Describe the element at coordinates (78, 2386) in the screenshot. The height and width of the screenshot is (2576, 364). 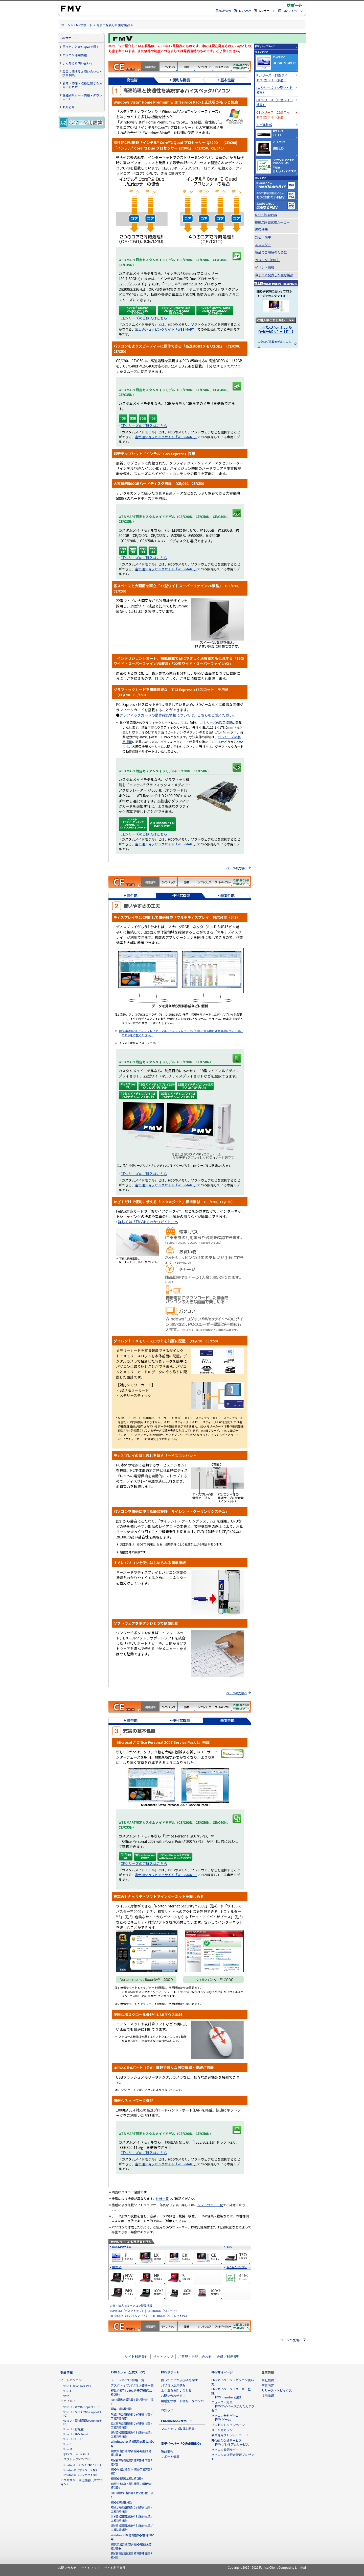
I see `Note A（Copilot+ PC）` at that location.